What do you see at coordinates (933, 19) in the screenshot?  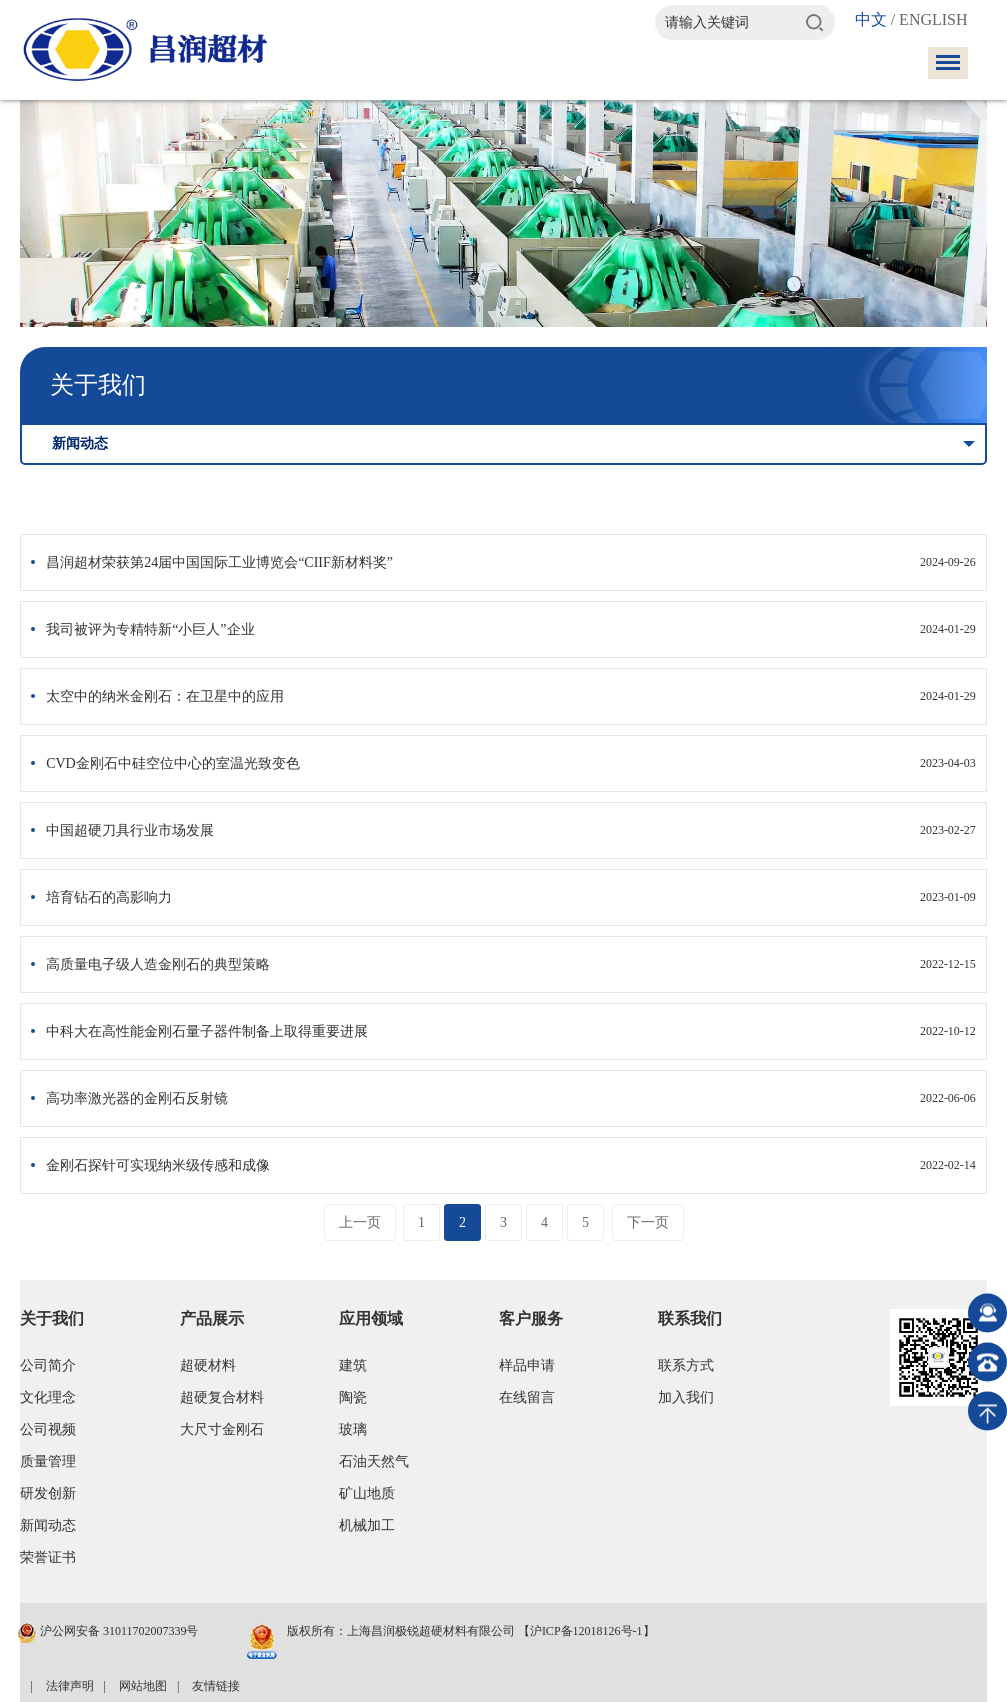 I see `ENGLISH` at bounding box center [933, 19].